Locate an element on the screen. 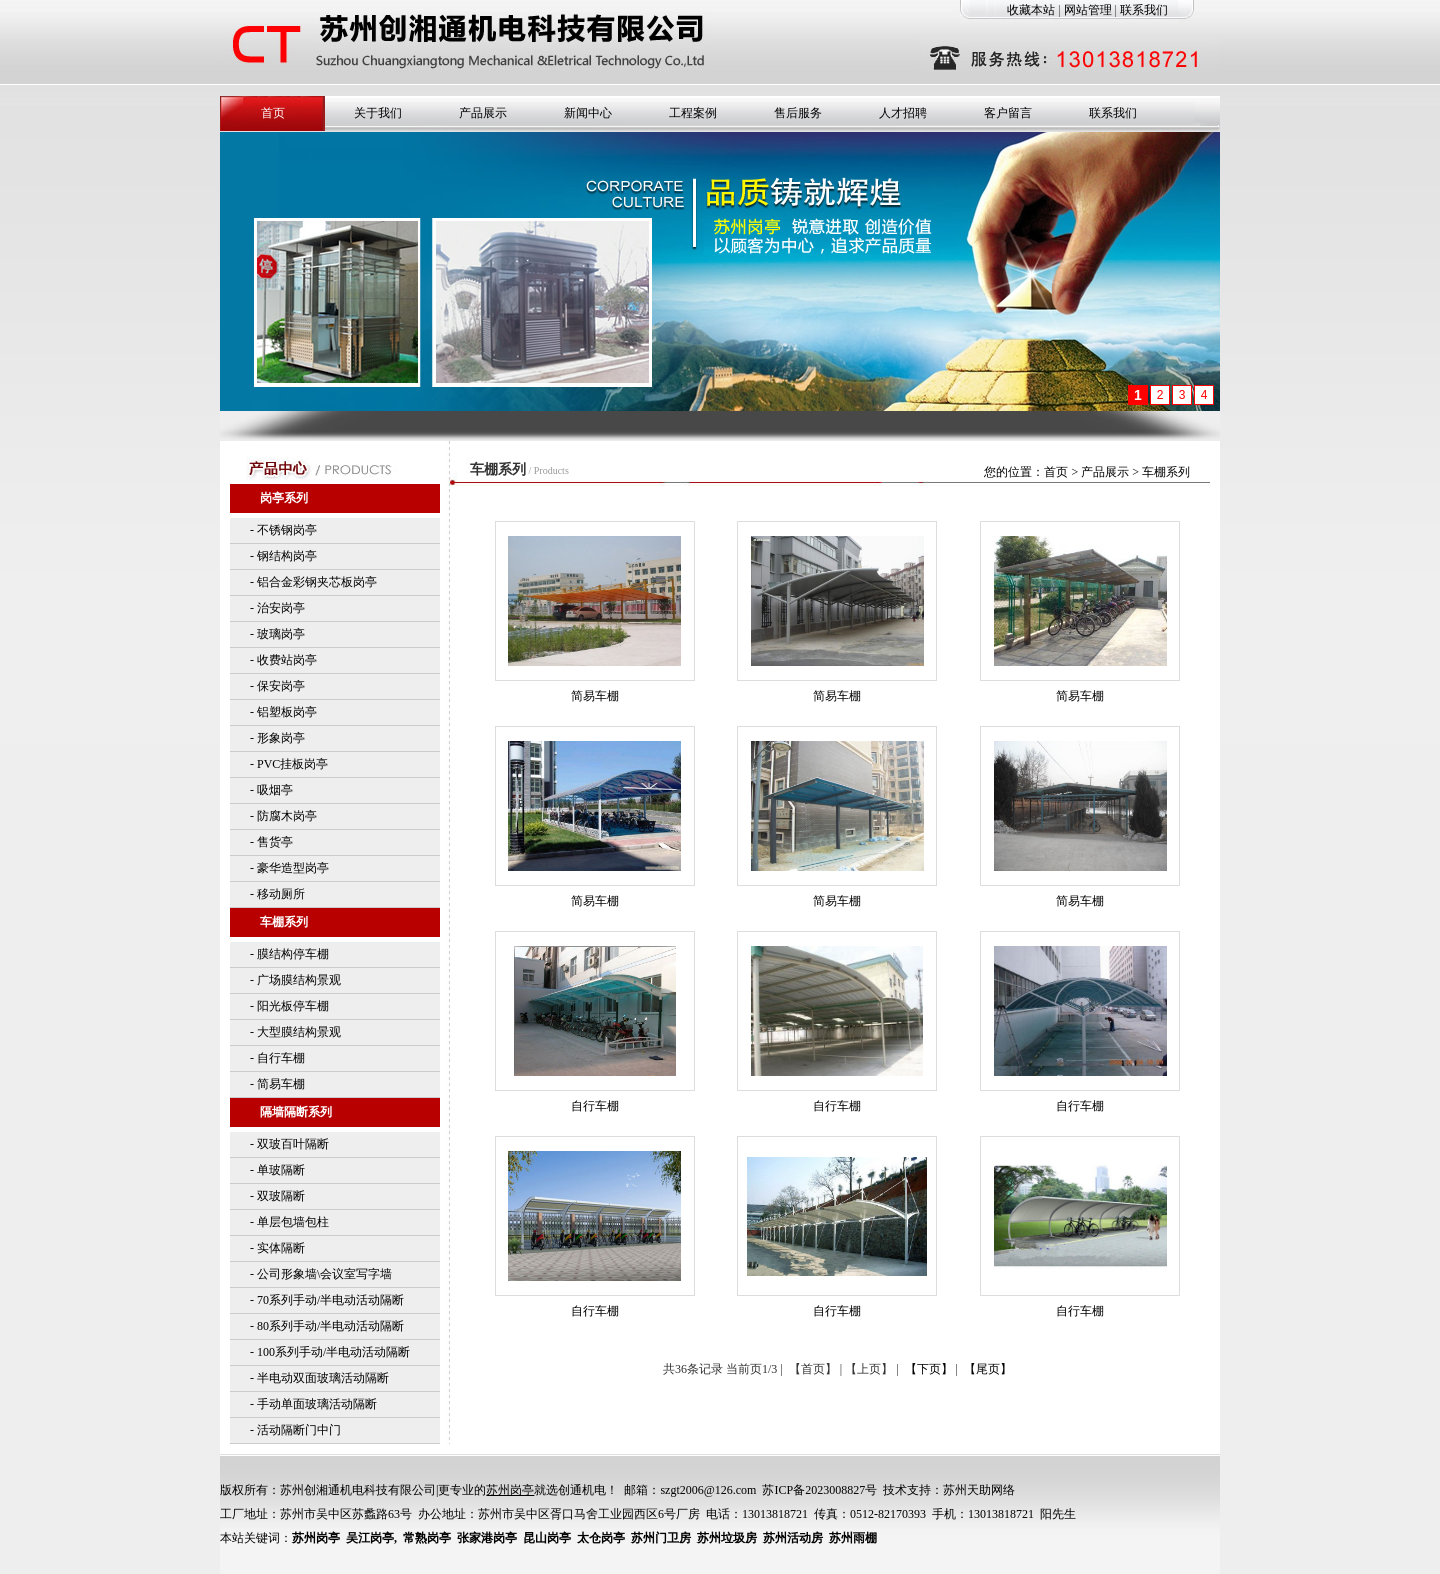 This screenshot has height=1574, width=1440. 简易车棚 is located at coordinates (595, 696).